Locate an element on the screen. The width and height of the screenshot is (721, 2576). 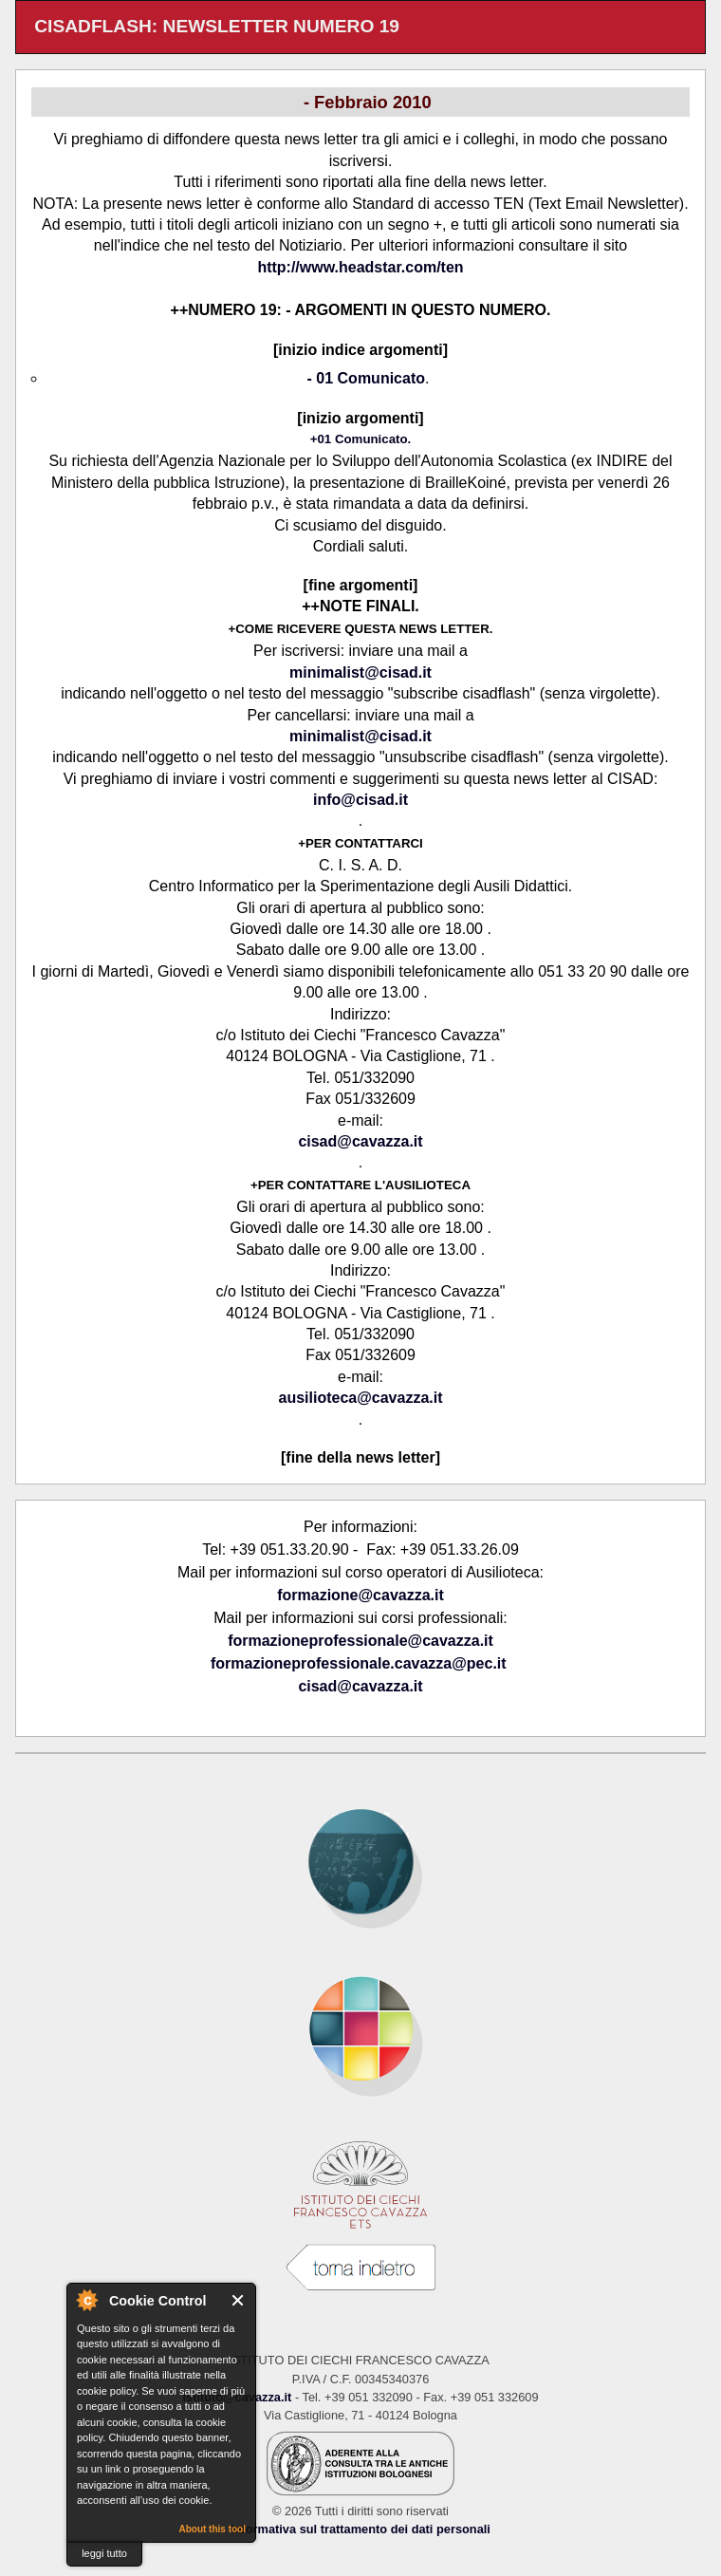
ausilioteca@cavazza.it is located at coordinates (360, 1398).